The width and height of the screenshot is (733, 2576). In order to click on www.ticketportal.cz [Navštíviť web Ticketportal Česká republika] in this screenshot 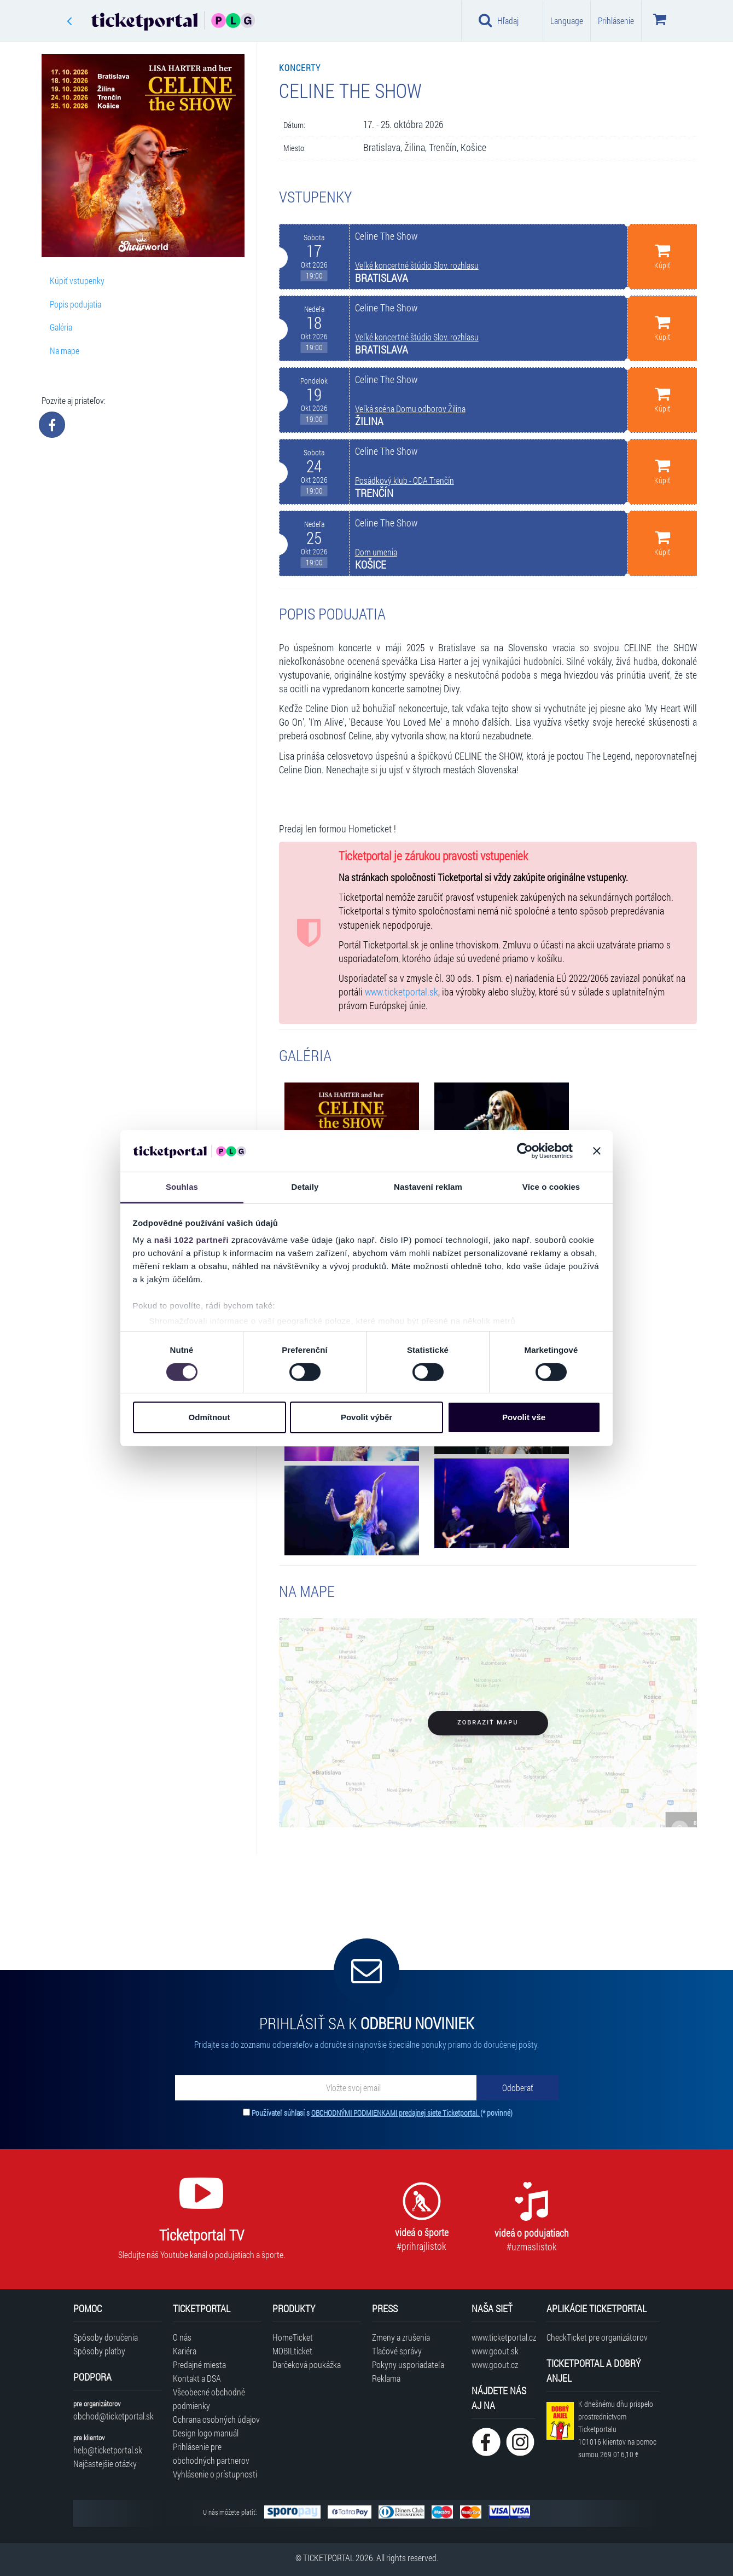, I will do `click(504, 2337)`.